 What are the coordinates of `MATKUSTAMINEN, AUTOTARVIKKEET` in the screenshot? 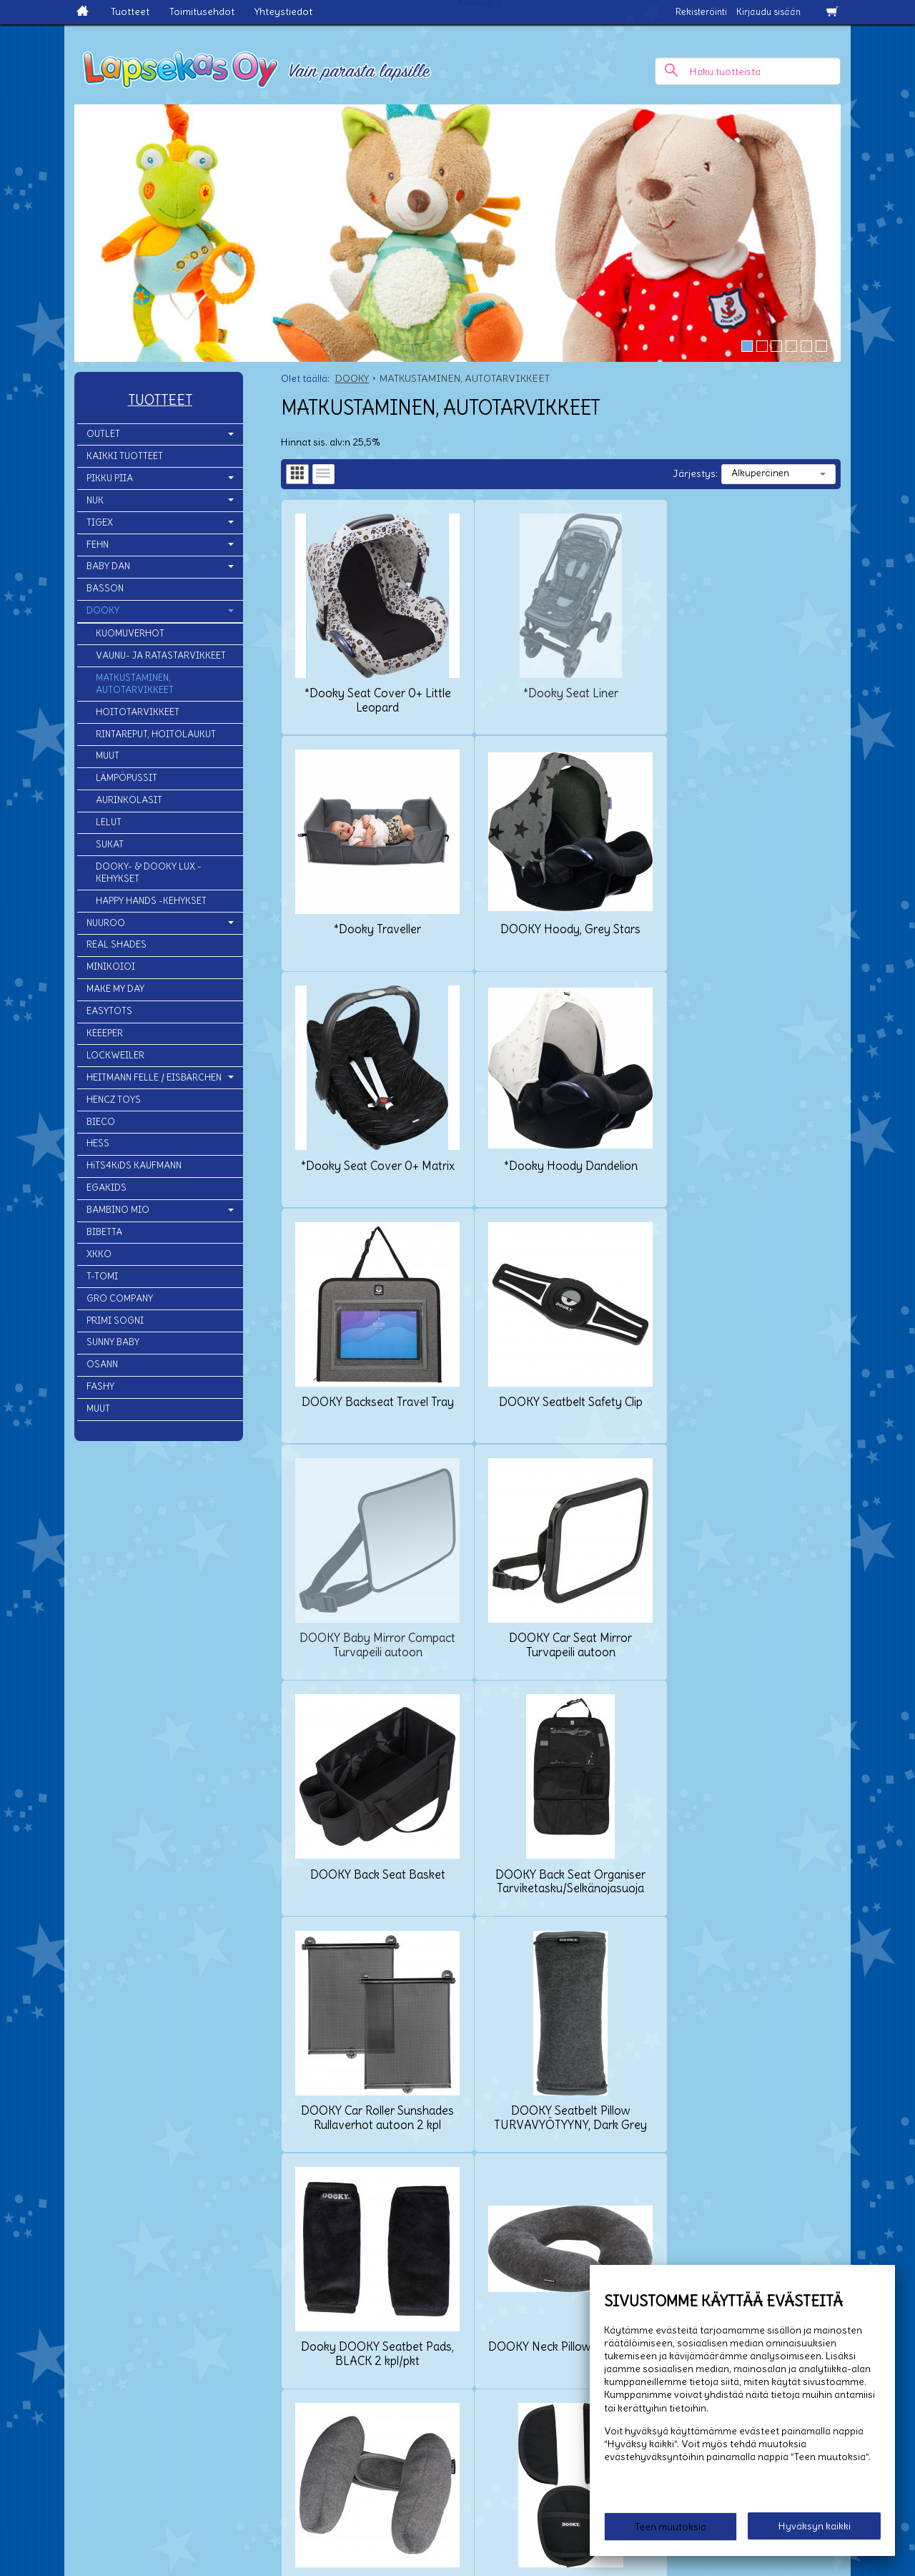 It's located at (135, 684).